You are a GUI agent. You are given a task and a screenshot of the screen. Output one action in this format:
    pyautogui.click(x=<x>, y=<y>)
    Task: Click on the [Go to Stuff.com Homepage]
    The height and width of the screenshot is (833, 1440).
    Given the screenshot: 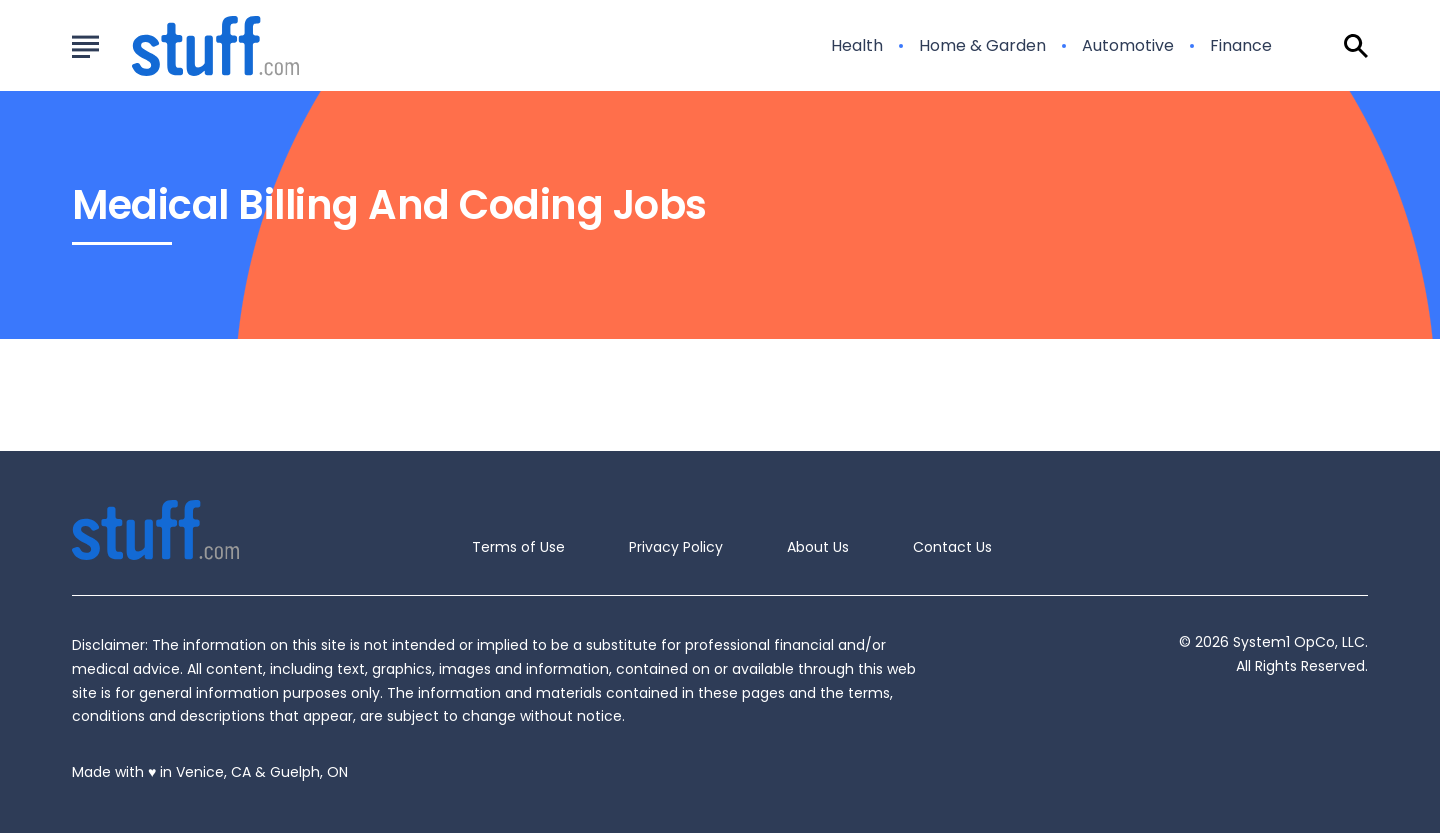 What is the action you would take?
    pyautogui.click(x=191, y=46)
    